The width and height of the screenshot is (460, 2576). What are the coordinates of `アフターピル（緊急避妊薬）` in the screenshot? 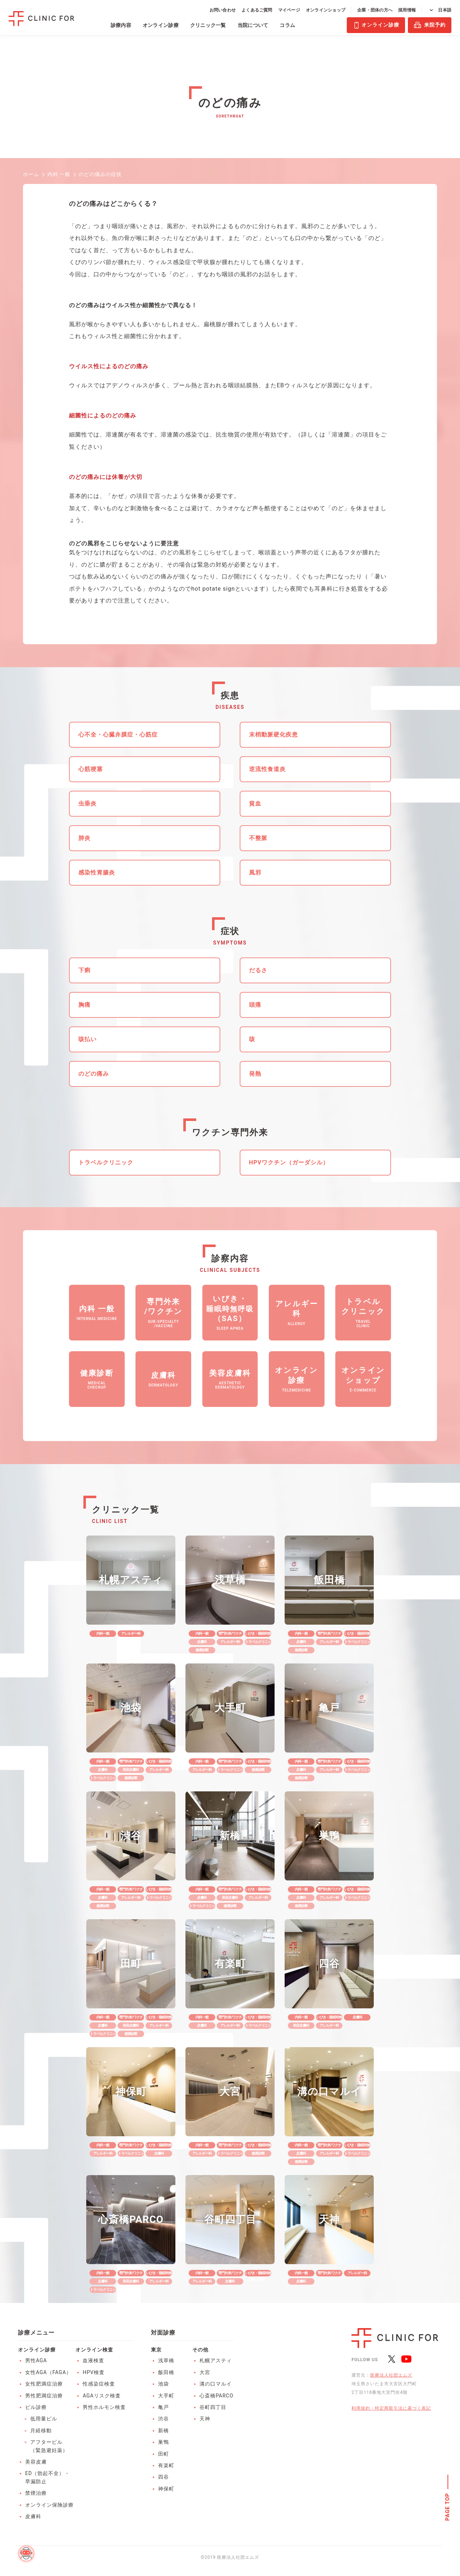 It's located at (49, 2446).